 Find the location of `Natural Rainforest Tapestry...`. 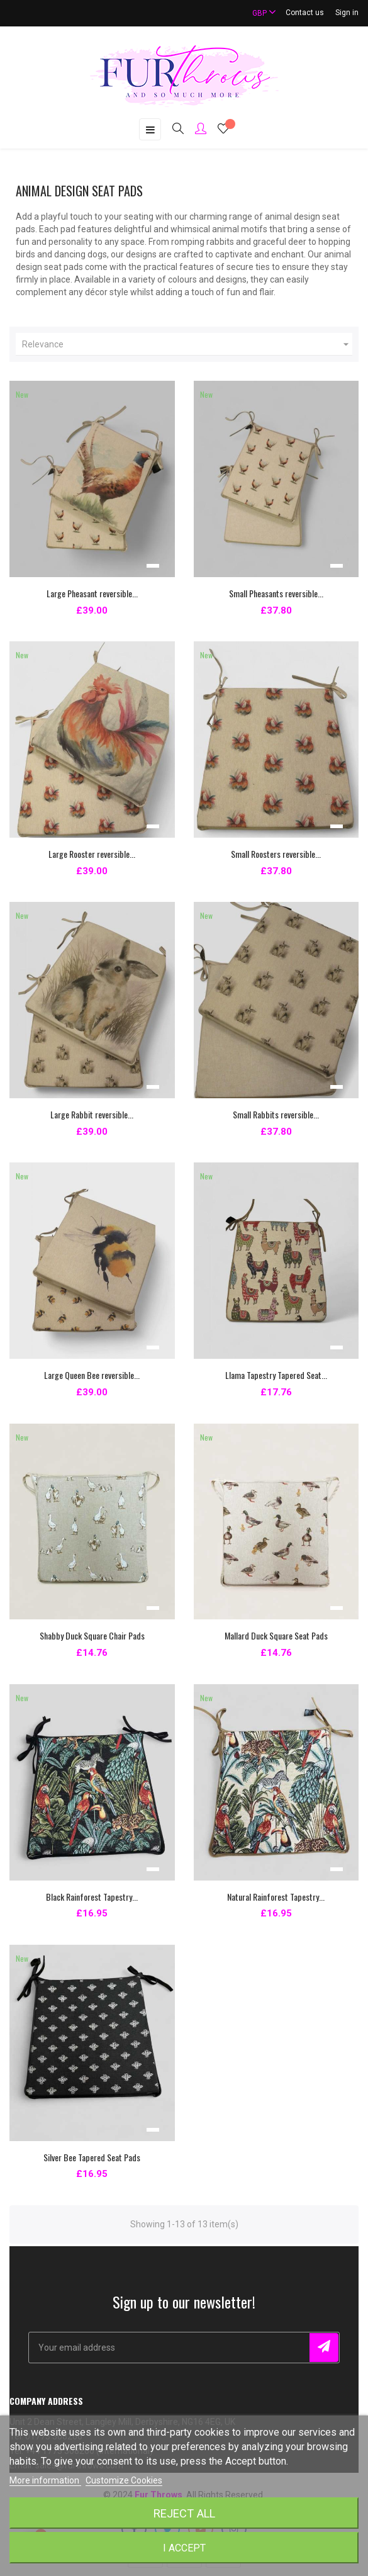

Natural Rainforest Tapestry... is located at coordinates (276, 1896).